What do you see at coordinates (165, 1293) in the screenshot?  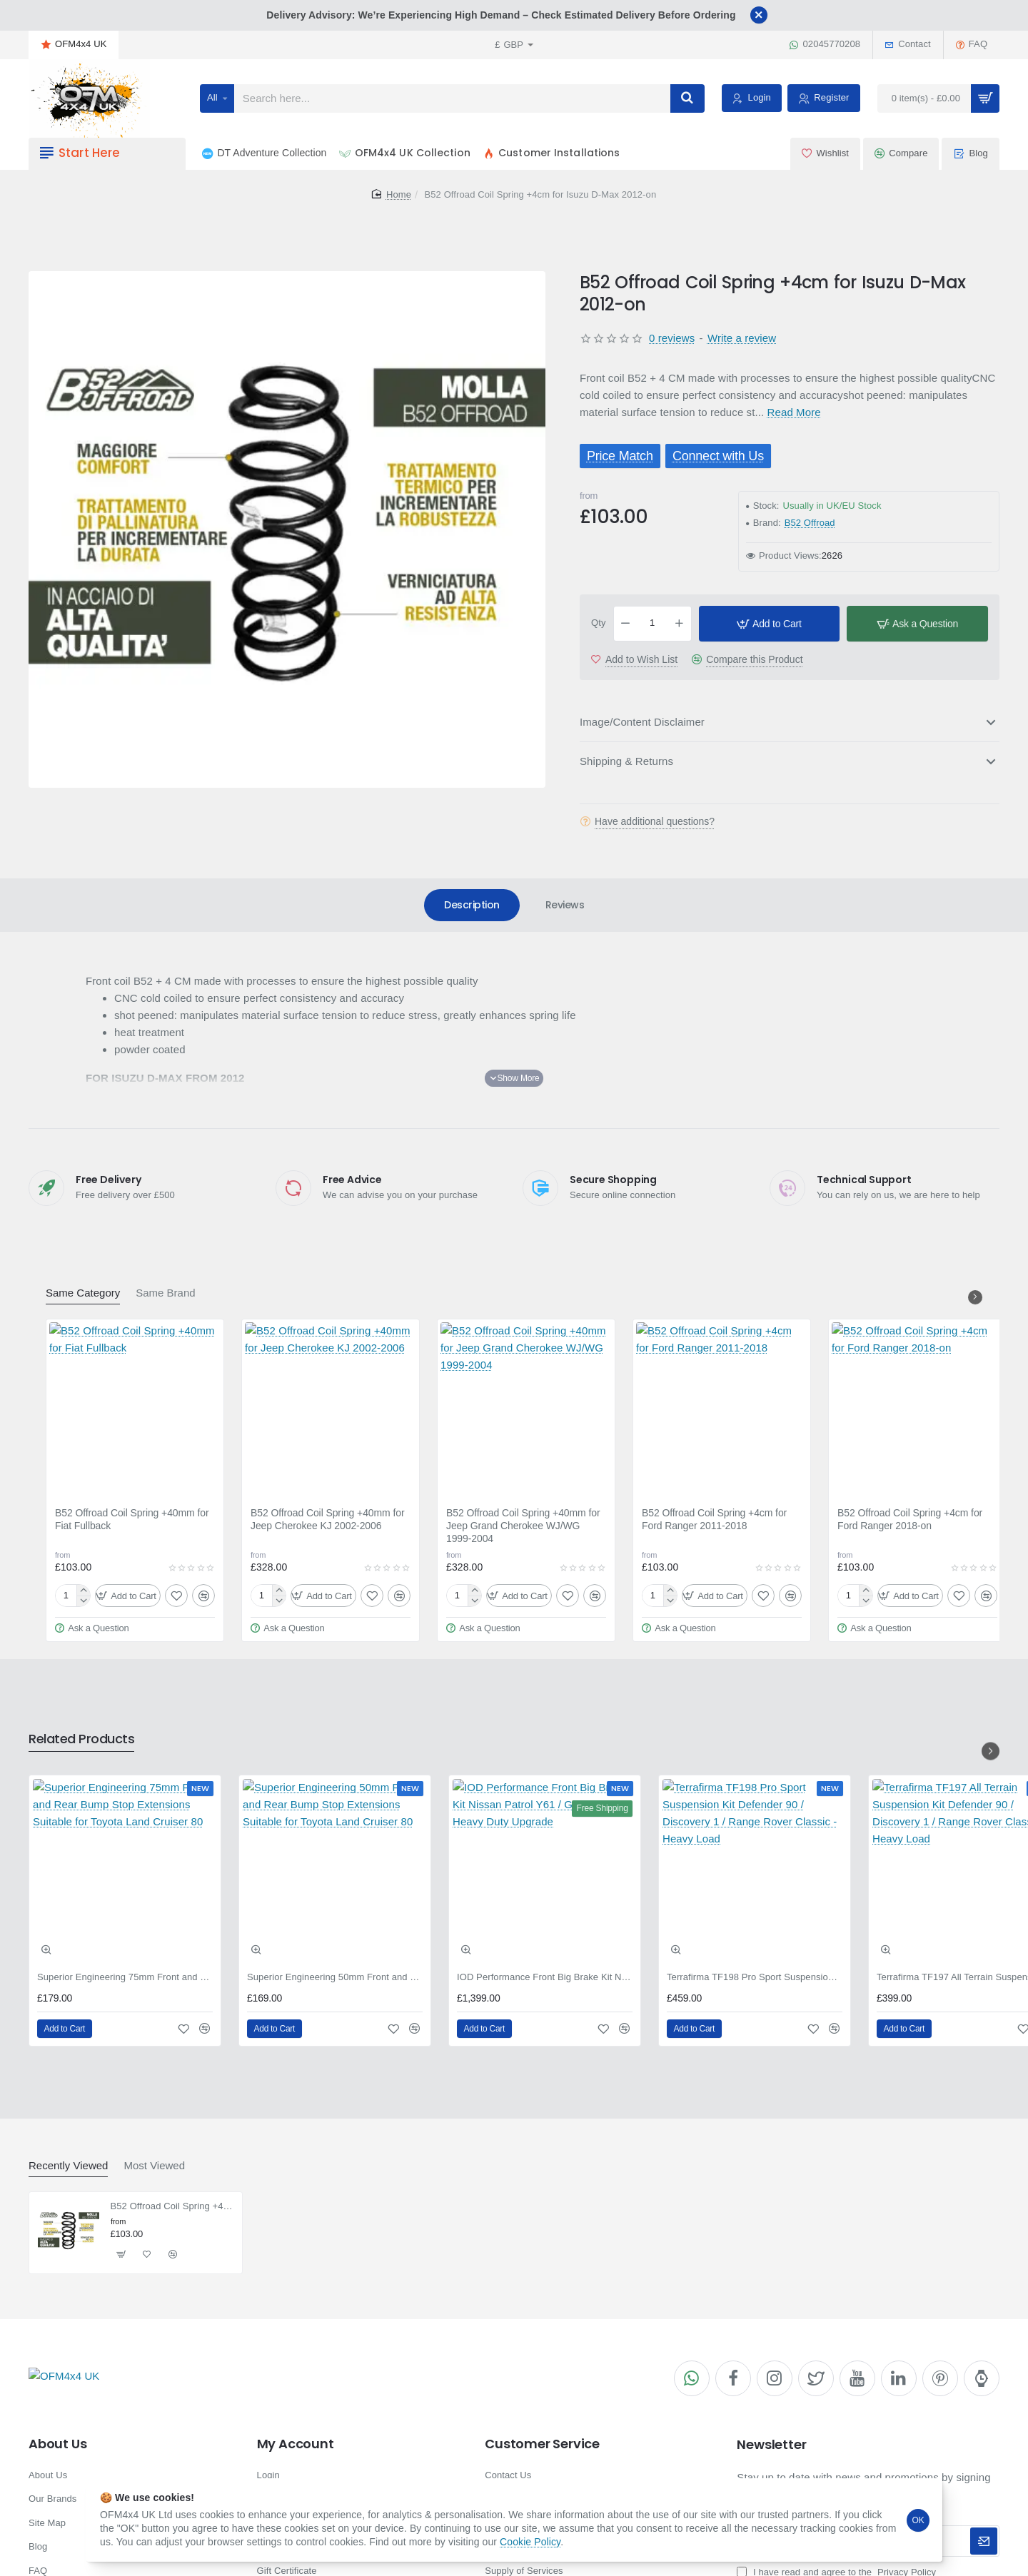 I see `Same Brand` at bounding box center [165, 1293].